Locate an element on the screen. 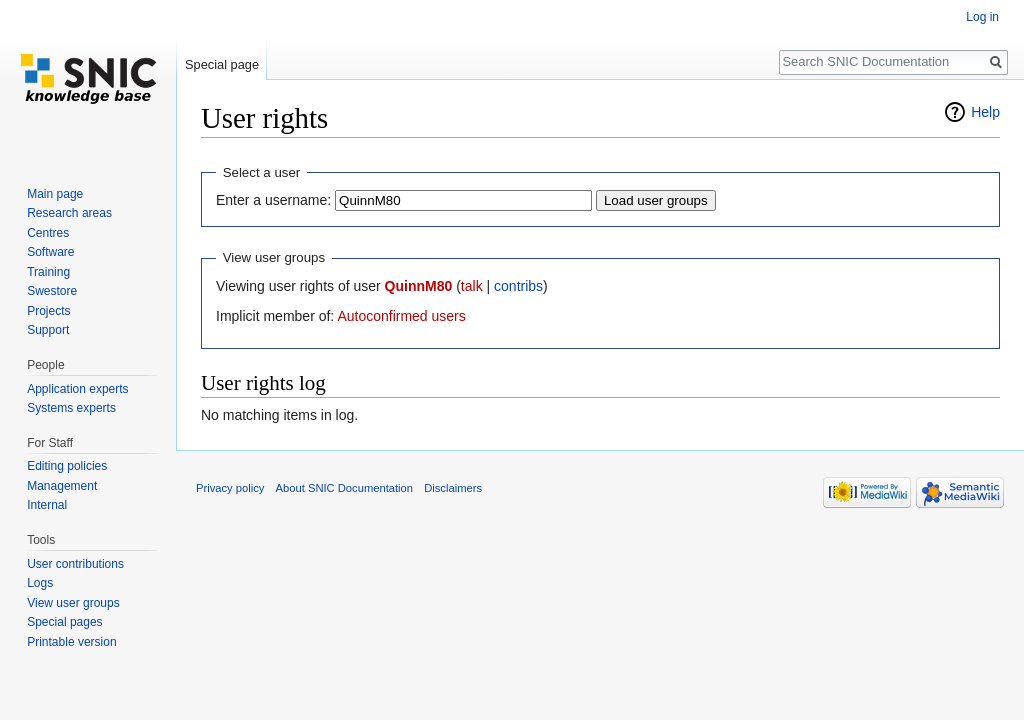  Centres is located at coordinates (48, 233).